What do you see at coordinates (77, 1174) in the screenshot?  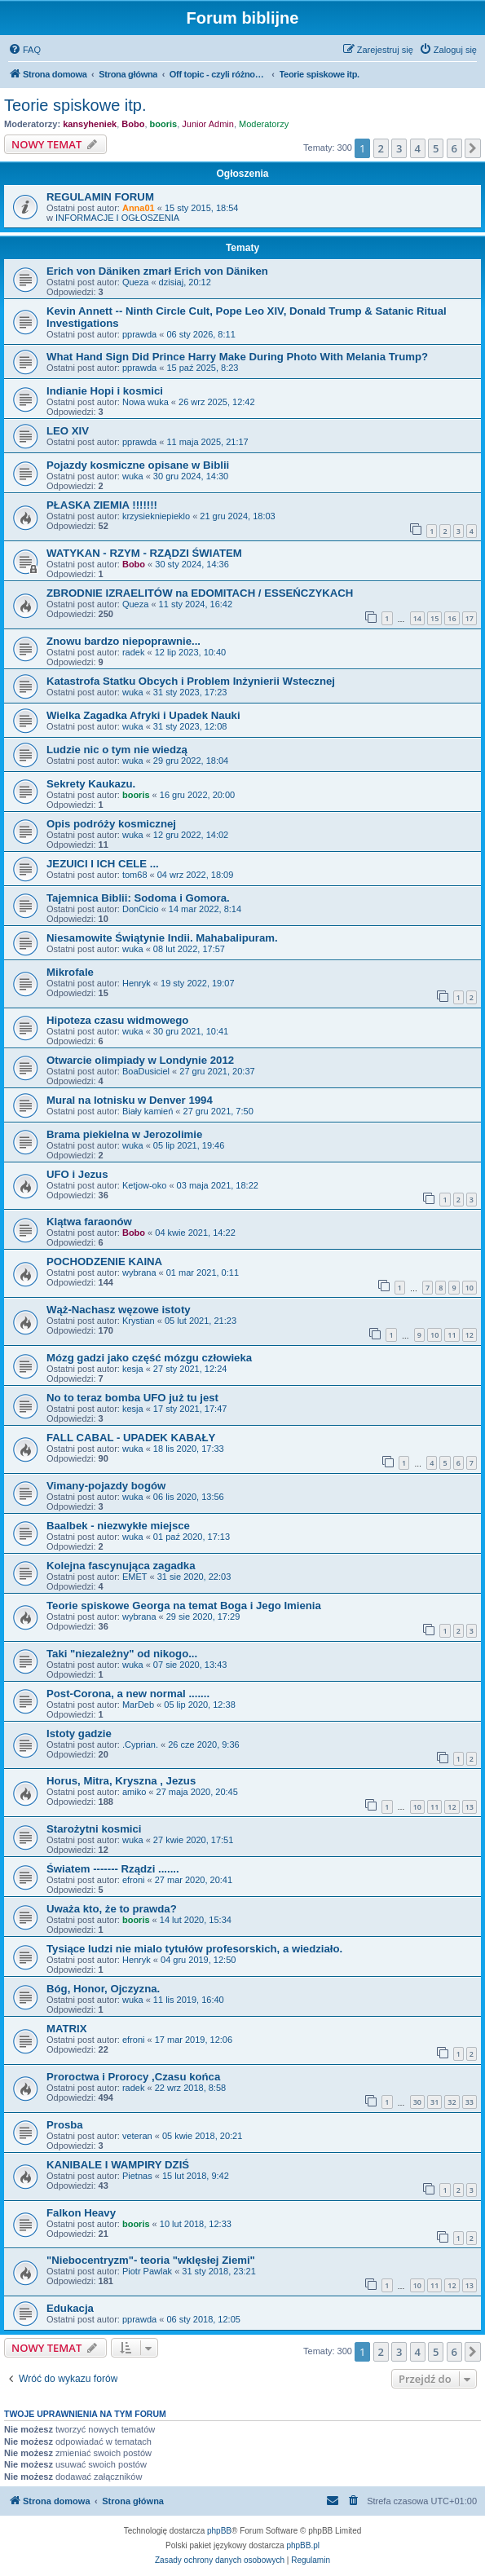 I see `UFO i Jezus` at bounding box center [77, 1174].